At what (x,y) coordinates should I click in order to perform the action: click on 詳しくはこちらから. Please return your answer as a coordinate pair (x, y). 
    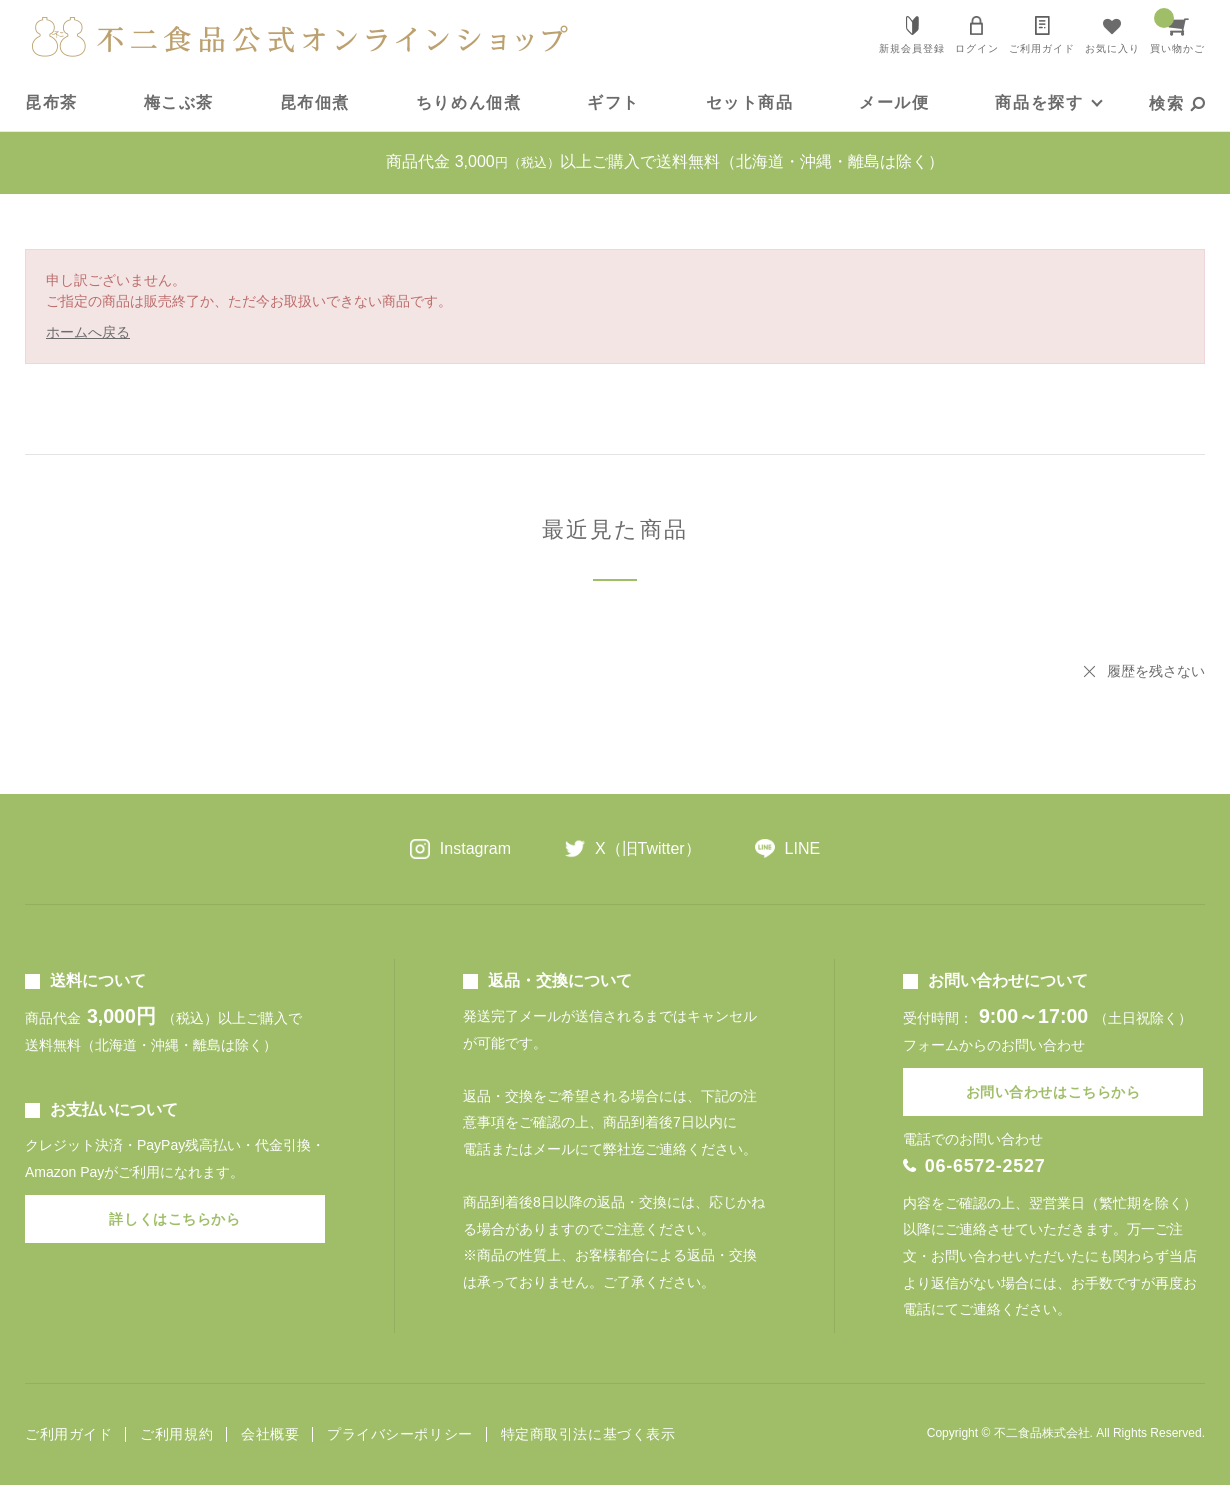
    Looking at the image, I should click on (174, 1219).